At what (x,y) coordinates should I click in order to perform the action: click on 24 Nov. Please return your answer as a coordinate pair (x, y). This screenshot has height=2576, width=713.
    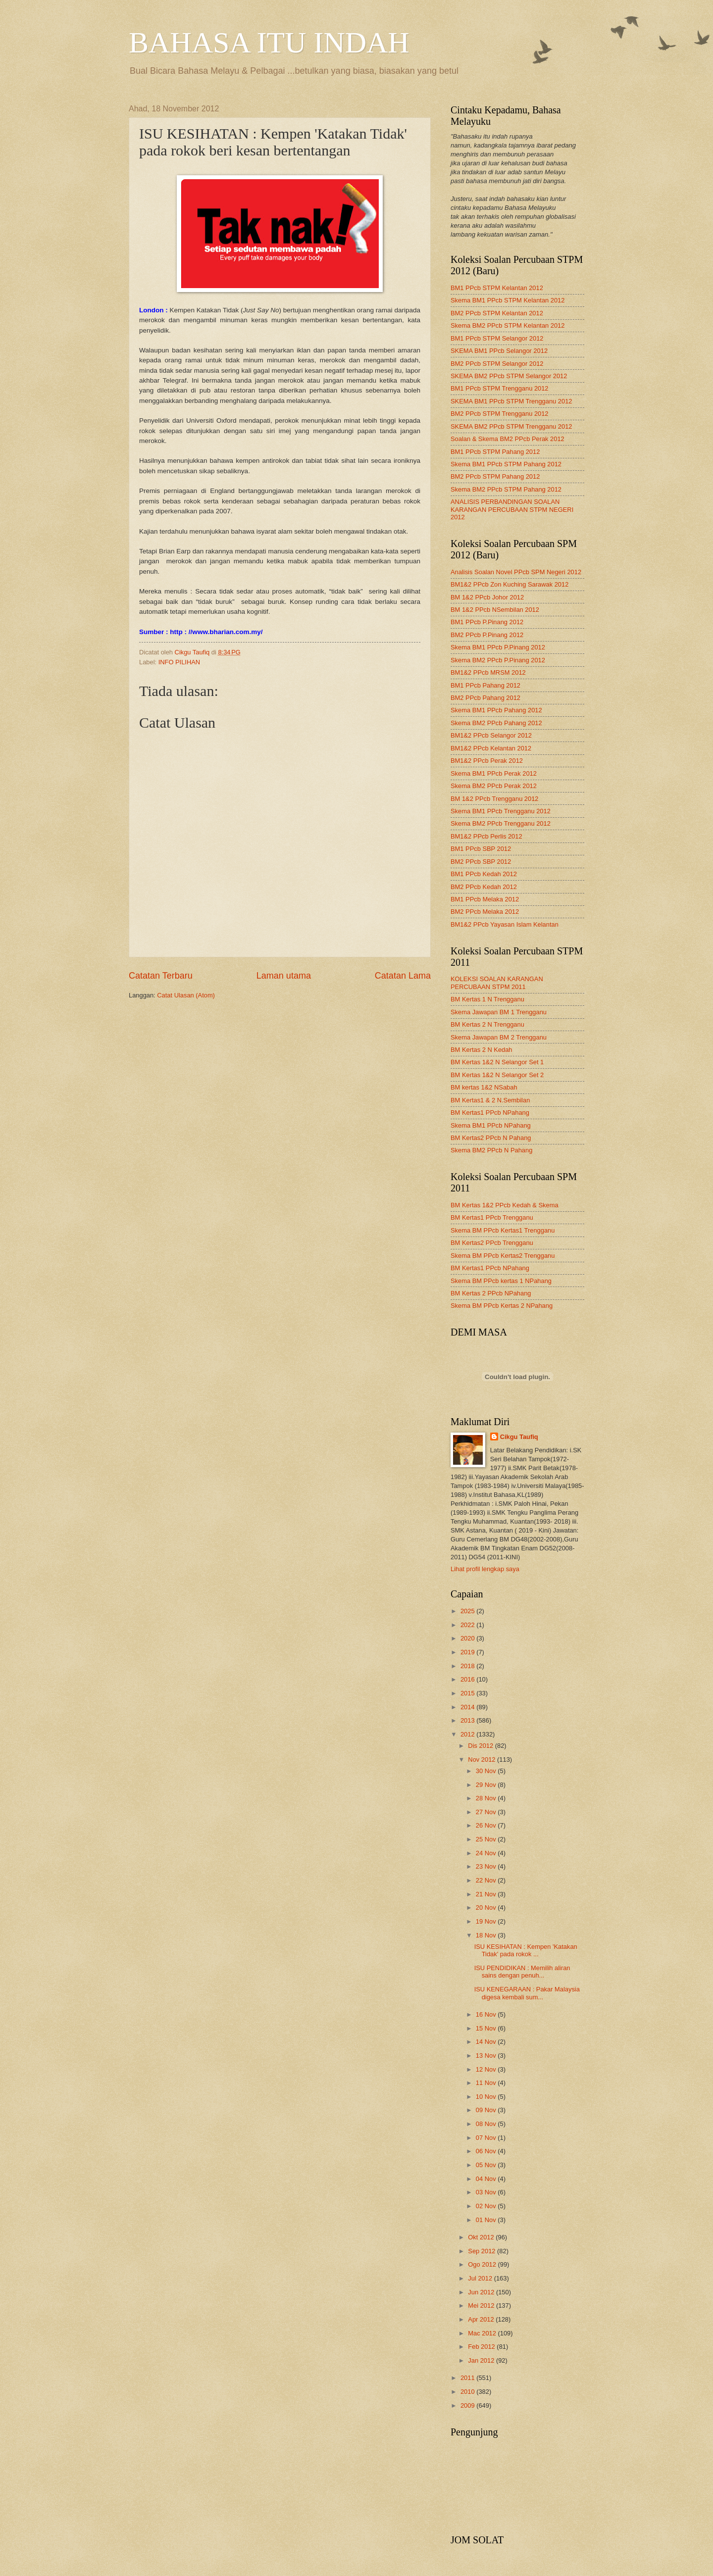
    Looking at the image, I should click on (487, 1853).